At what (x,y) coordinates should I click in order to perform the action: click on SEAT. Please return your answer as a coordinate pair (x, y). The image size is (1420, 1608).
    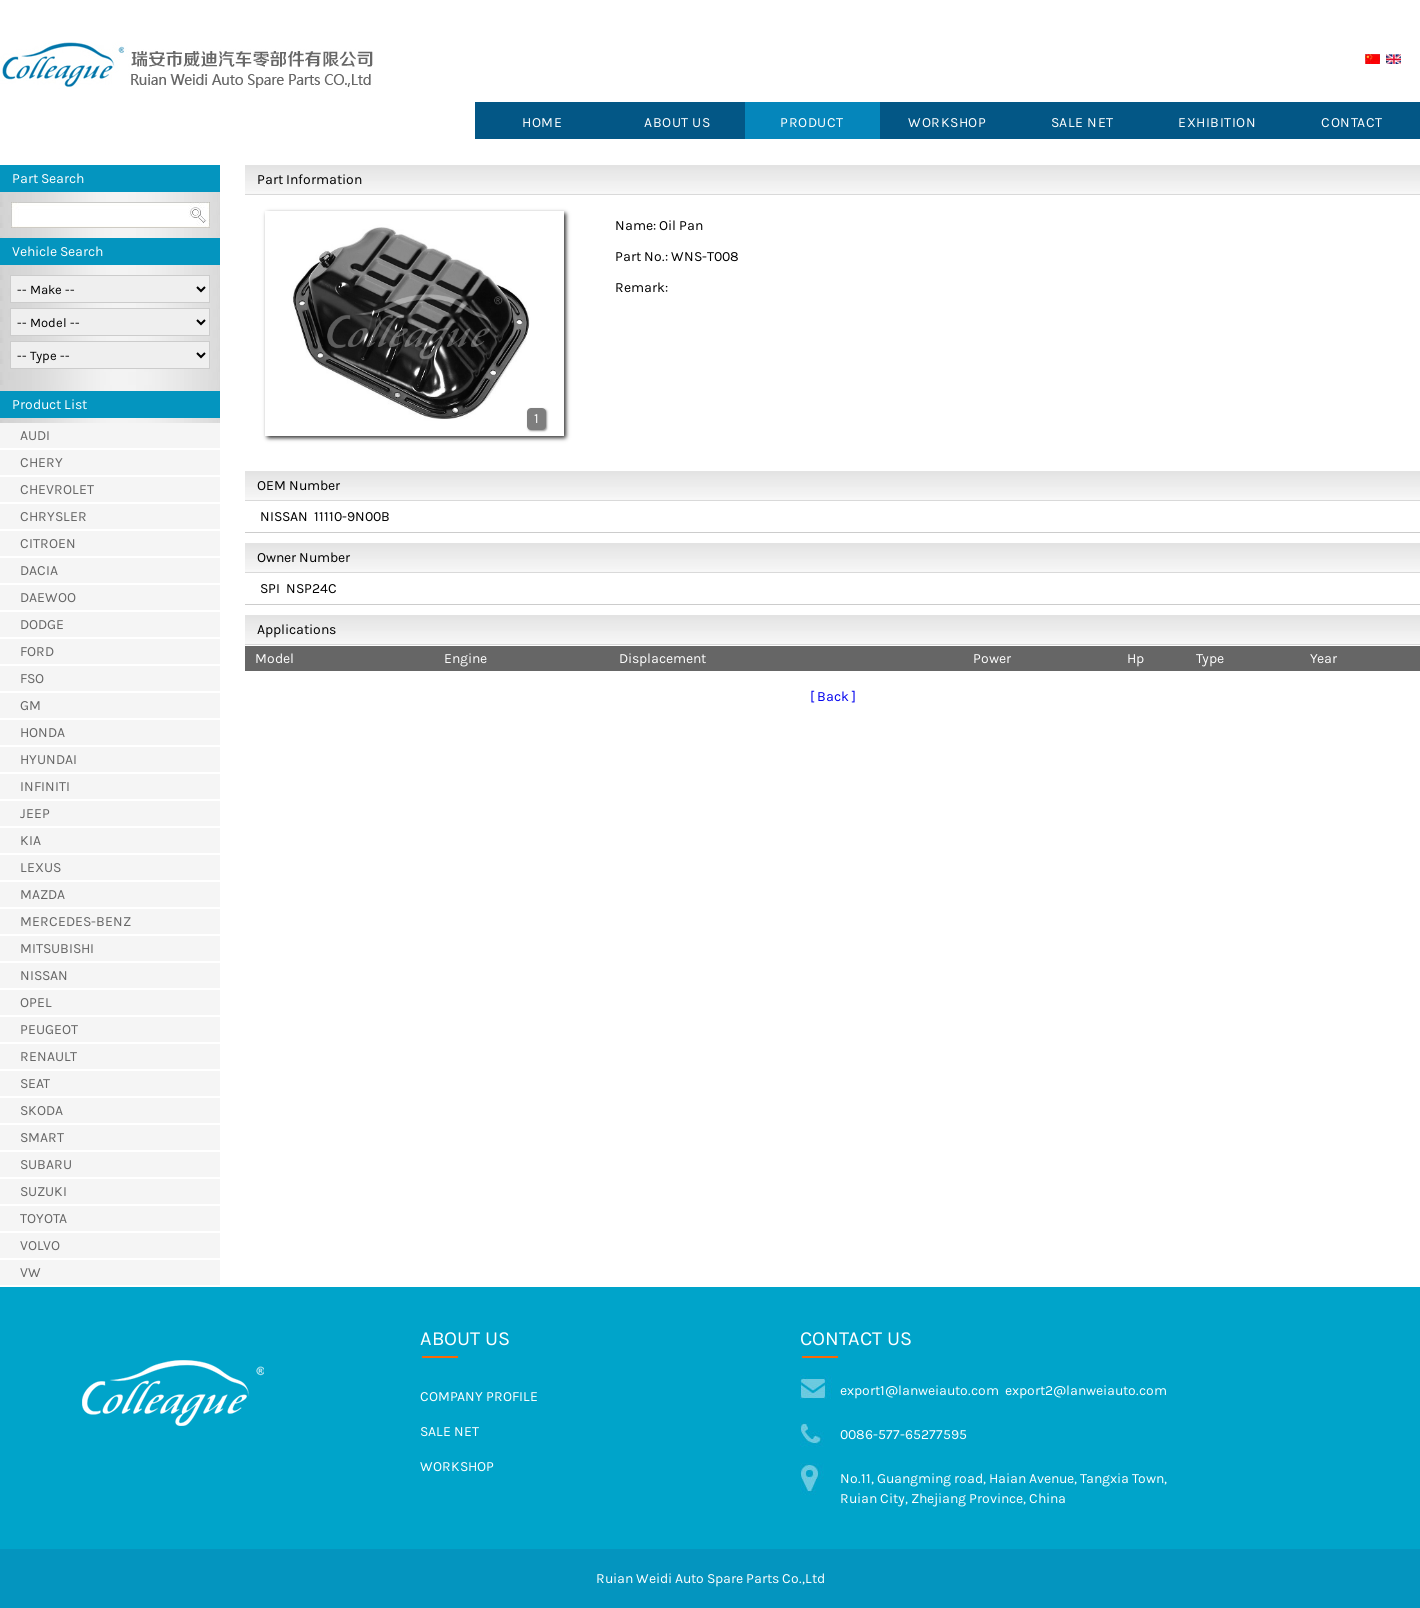
    Looking at the image, I should click on (35, 1083).